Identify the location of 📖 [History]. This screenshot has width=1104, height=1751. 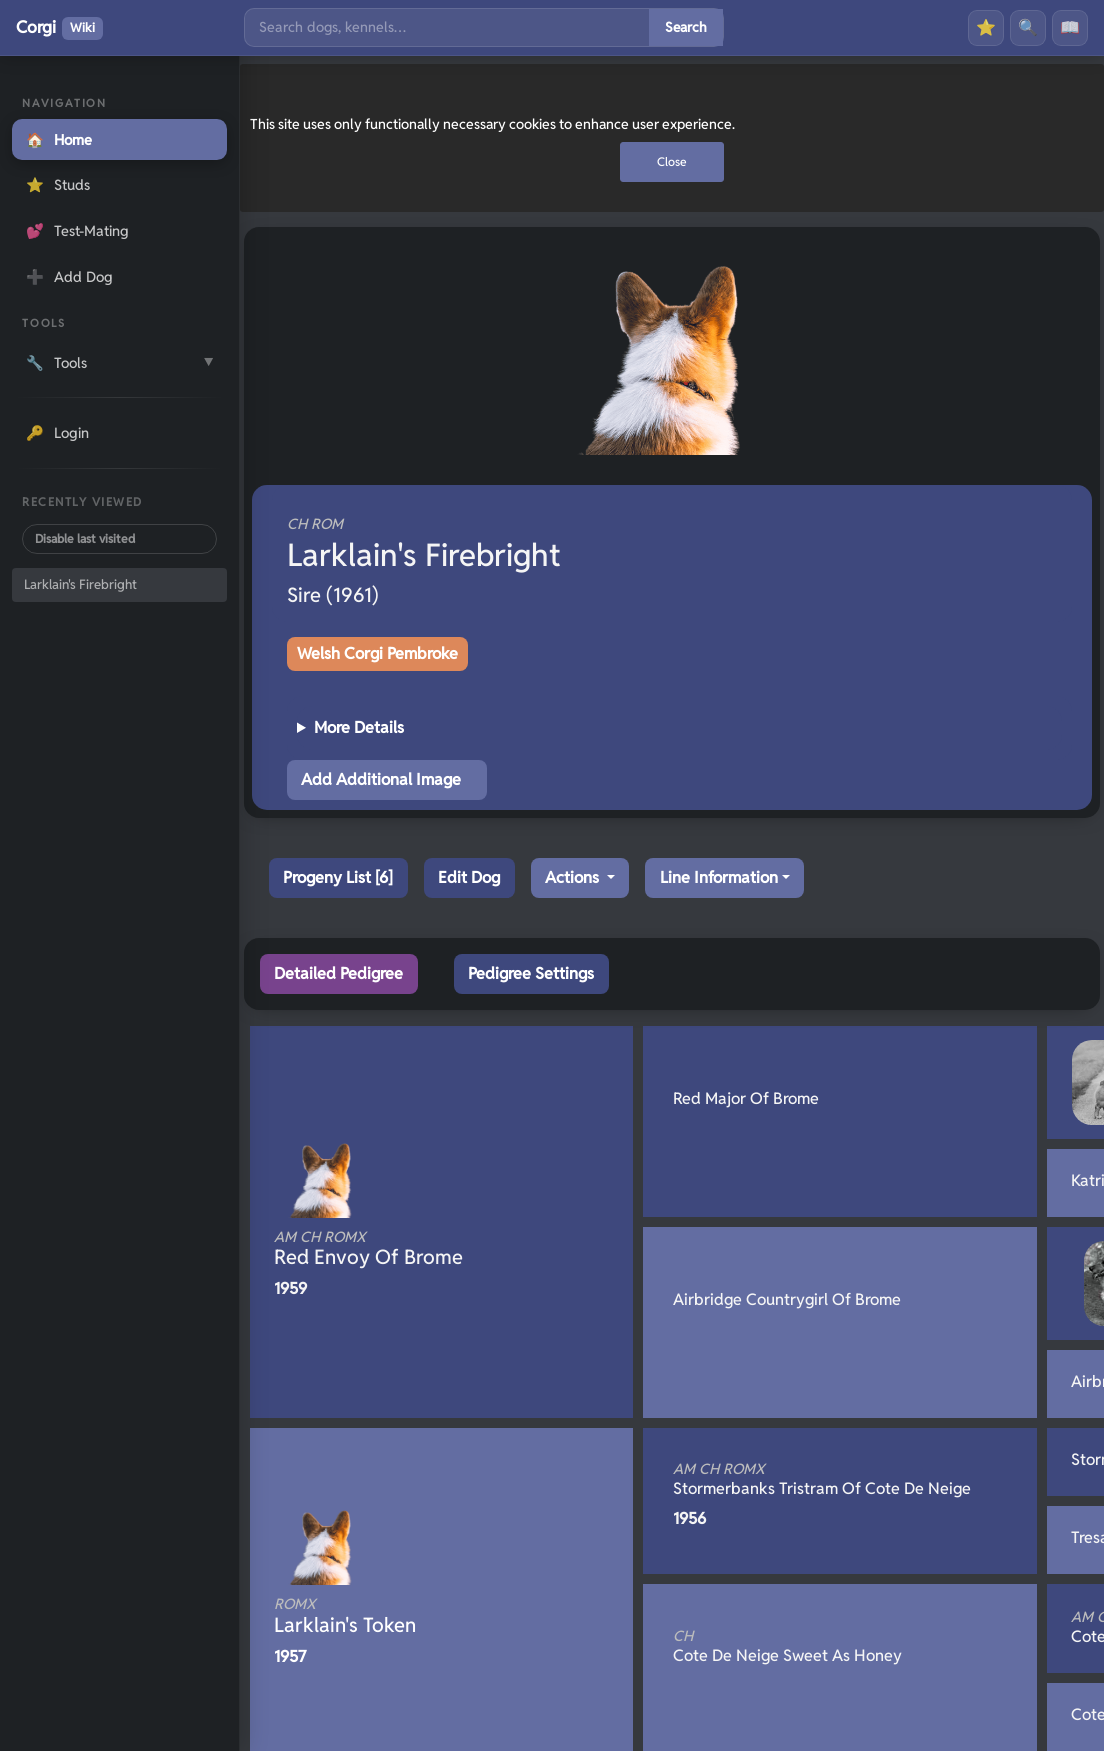
(1070, 27).